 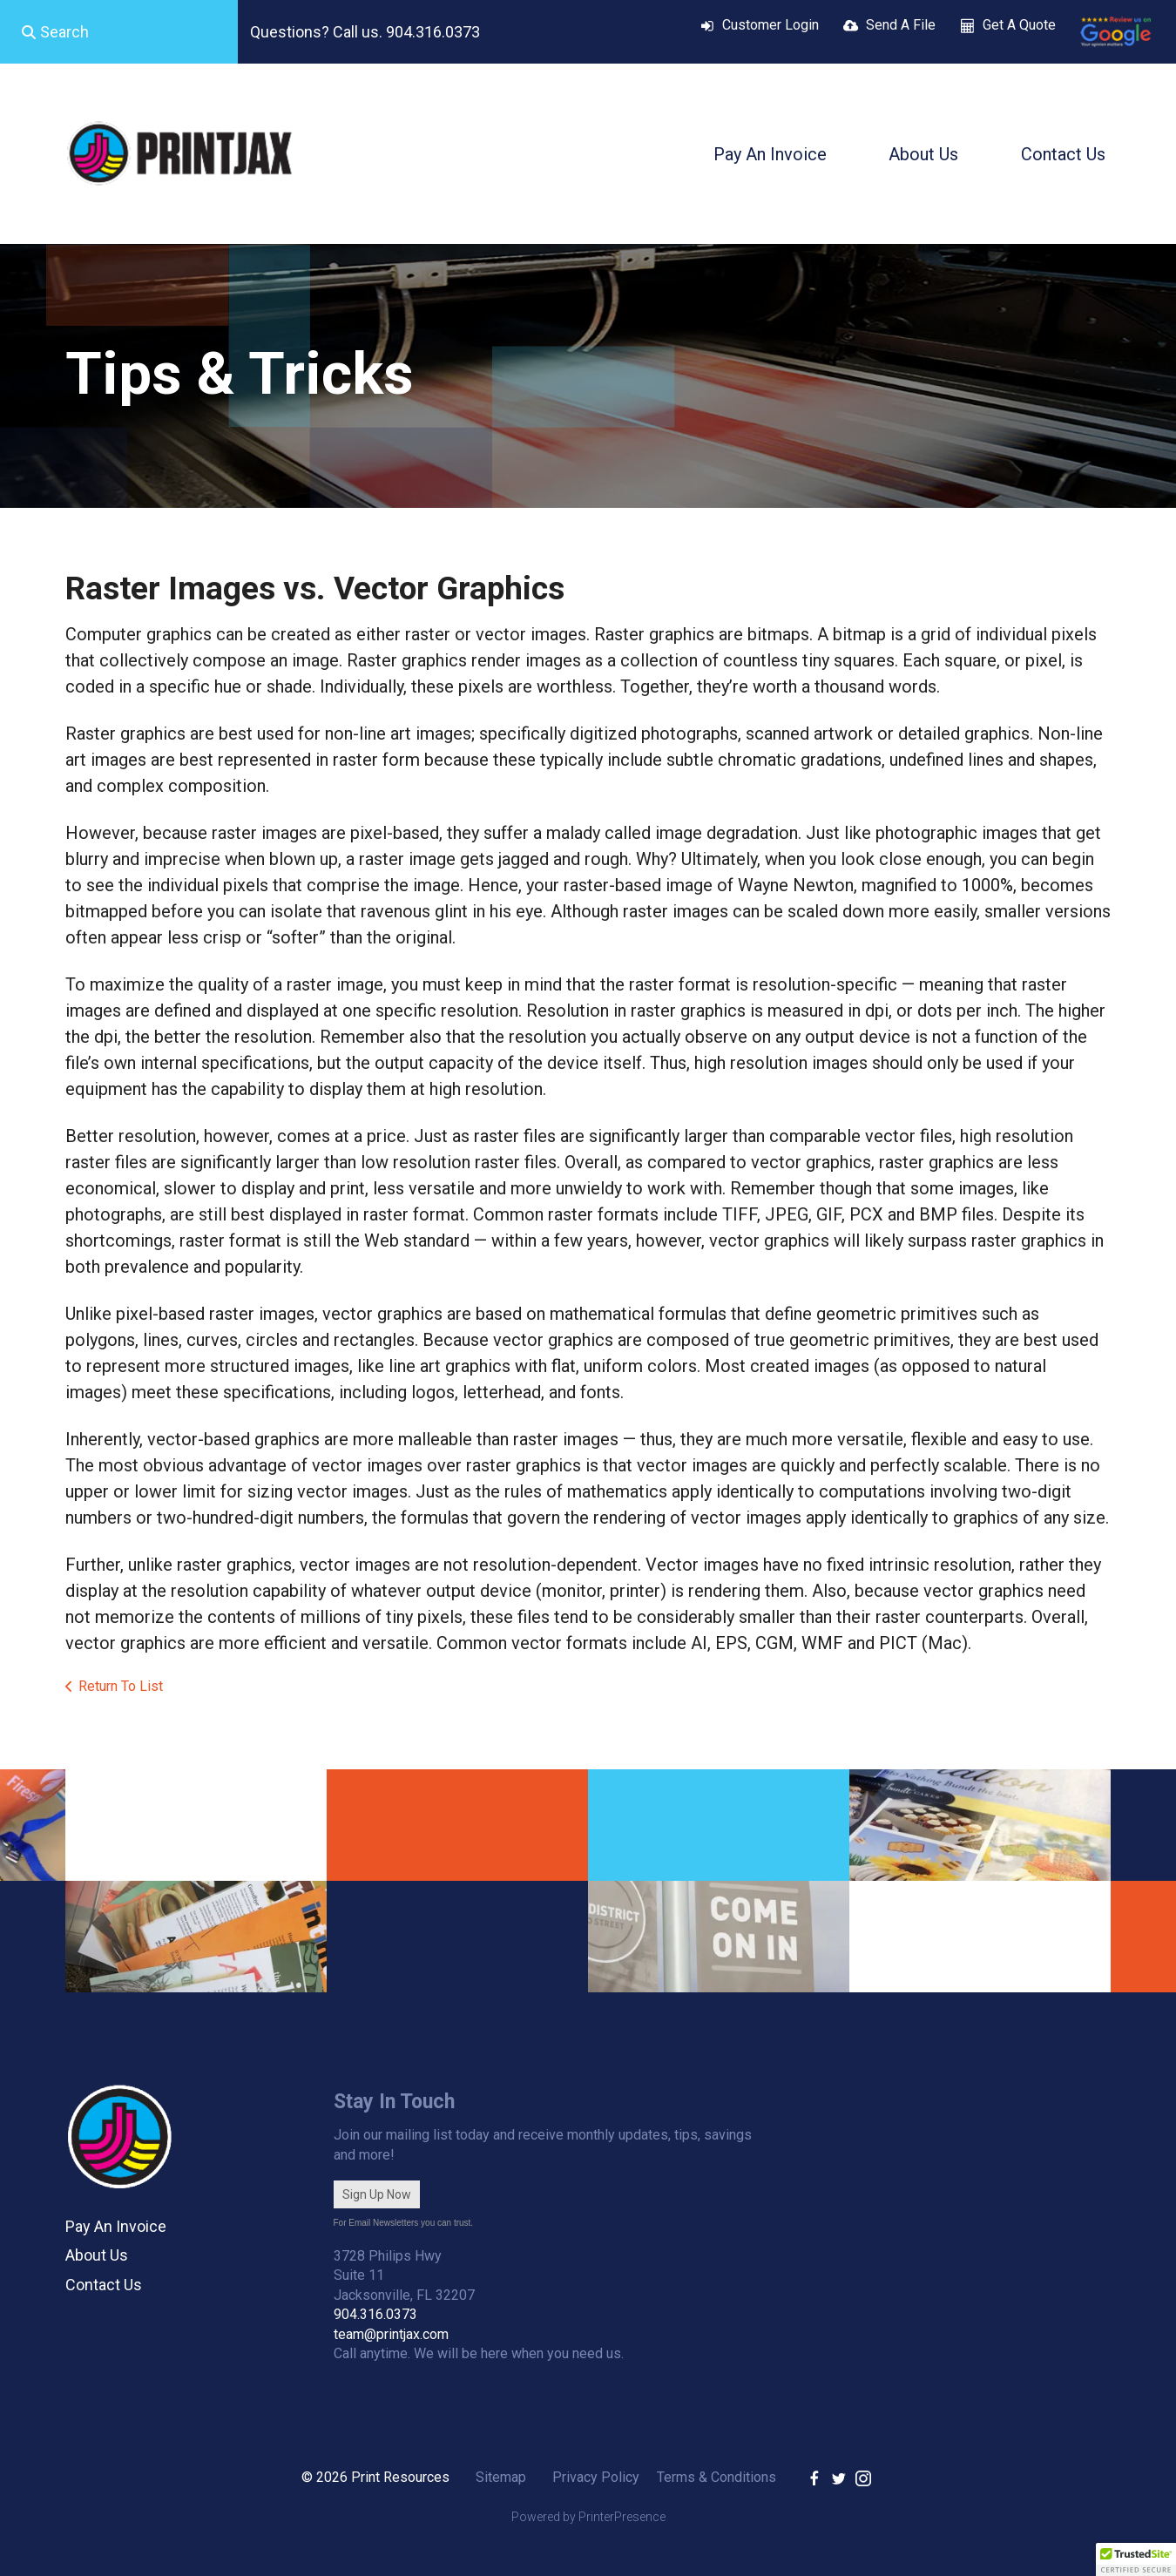 I want to click on Pay An Invoice, so click(x=770, y=154).